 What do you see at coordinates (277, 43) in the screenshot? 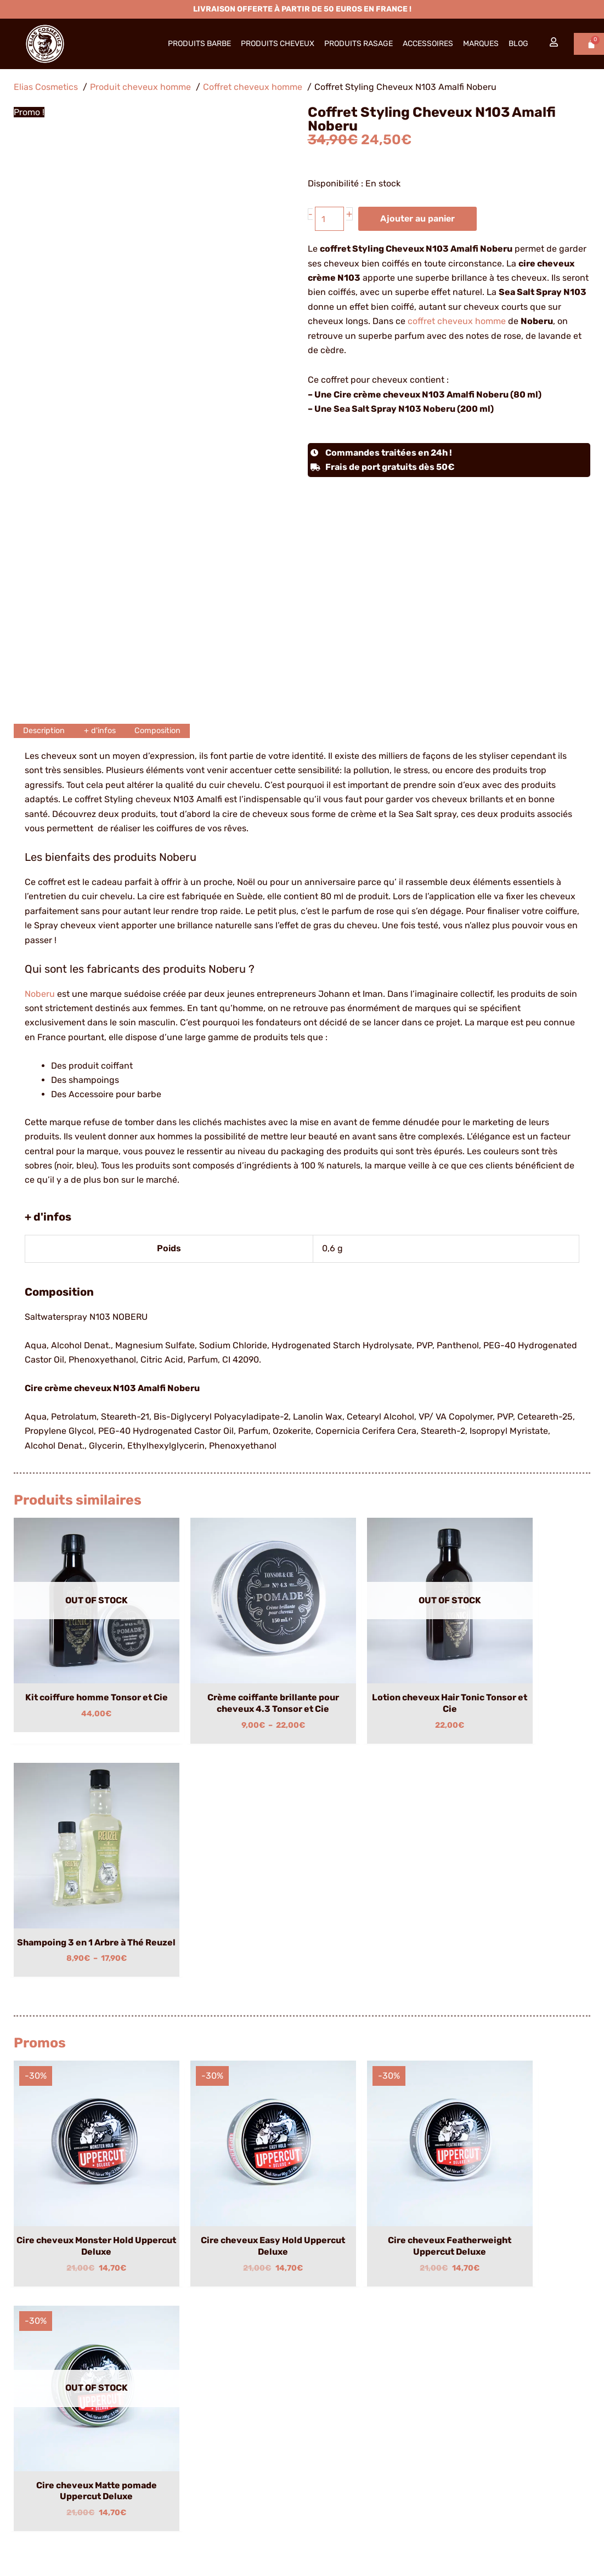
I see `Produits Cheveux` at bounding box center [277, 43].